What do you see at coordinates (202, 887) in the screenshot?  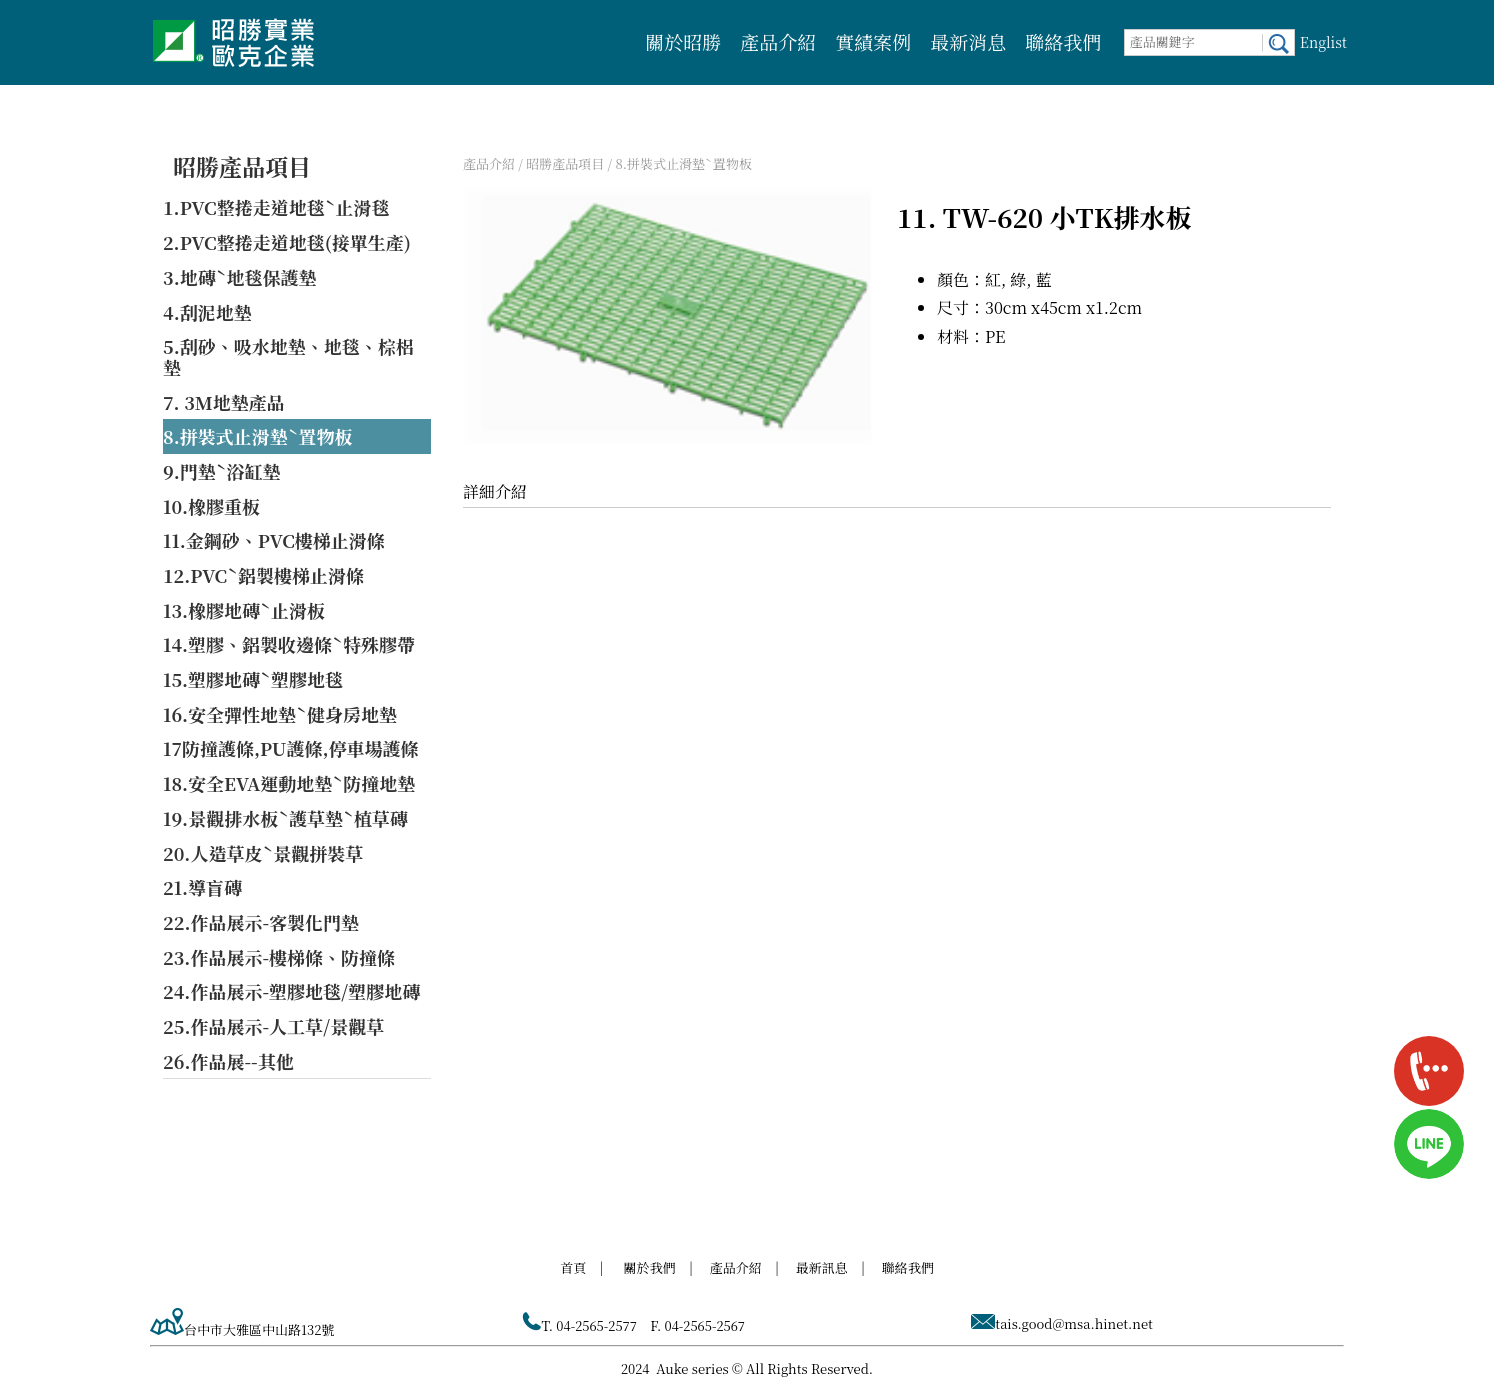 I see `21.導盲磚` at bounding box center [202, 887].